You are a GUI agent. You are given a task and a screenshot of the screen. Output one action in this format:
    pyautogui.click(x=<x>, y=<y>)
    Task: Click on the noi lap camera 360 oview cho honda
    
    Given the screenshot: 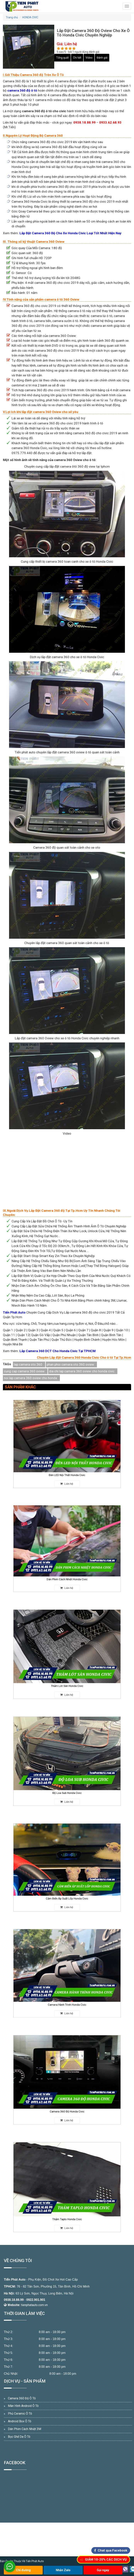 What is the action you would take?
    pyautogui.click(x=30, y=1378)
    